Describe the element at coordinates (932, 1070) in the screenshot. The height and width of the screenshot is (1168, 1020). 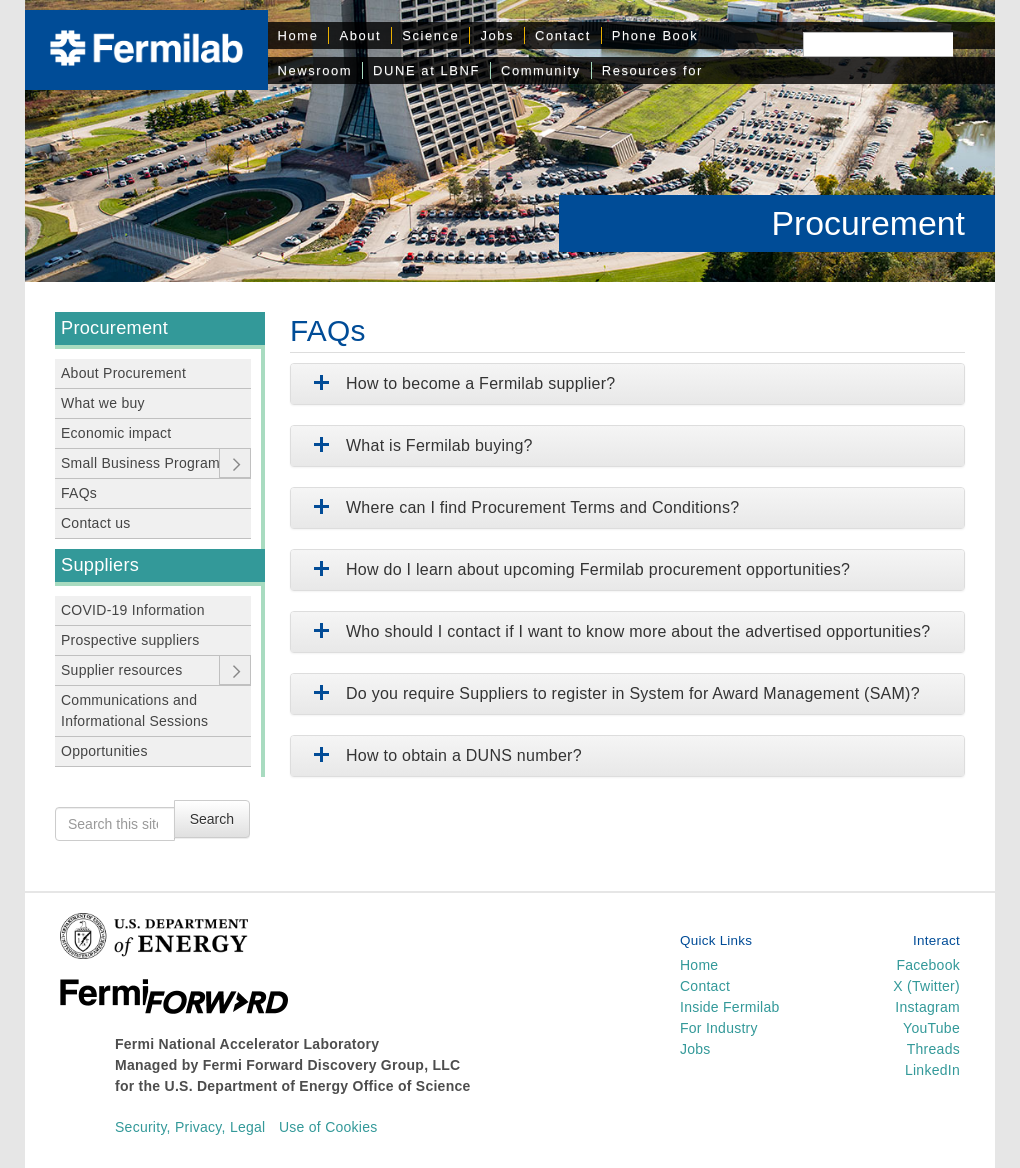
I see `LinkedIn` at that location.